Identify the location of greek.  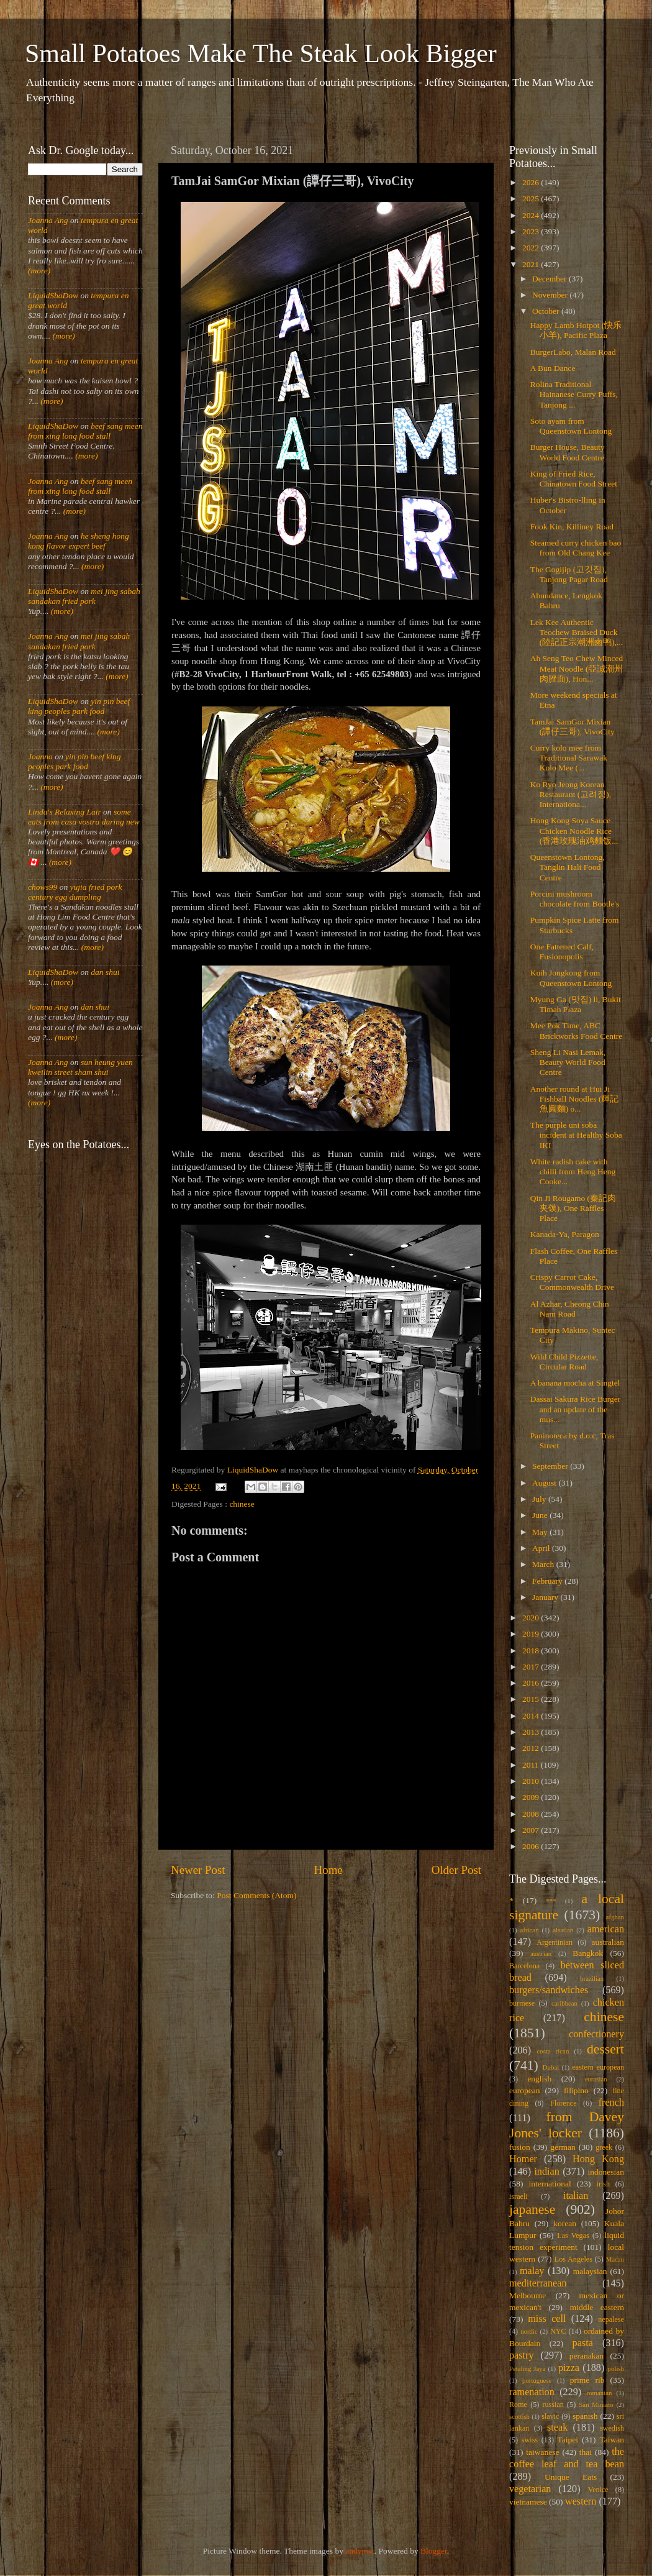
(603, 2147).